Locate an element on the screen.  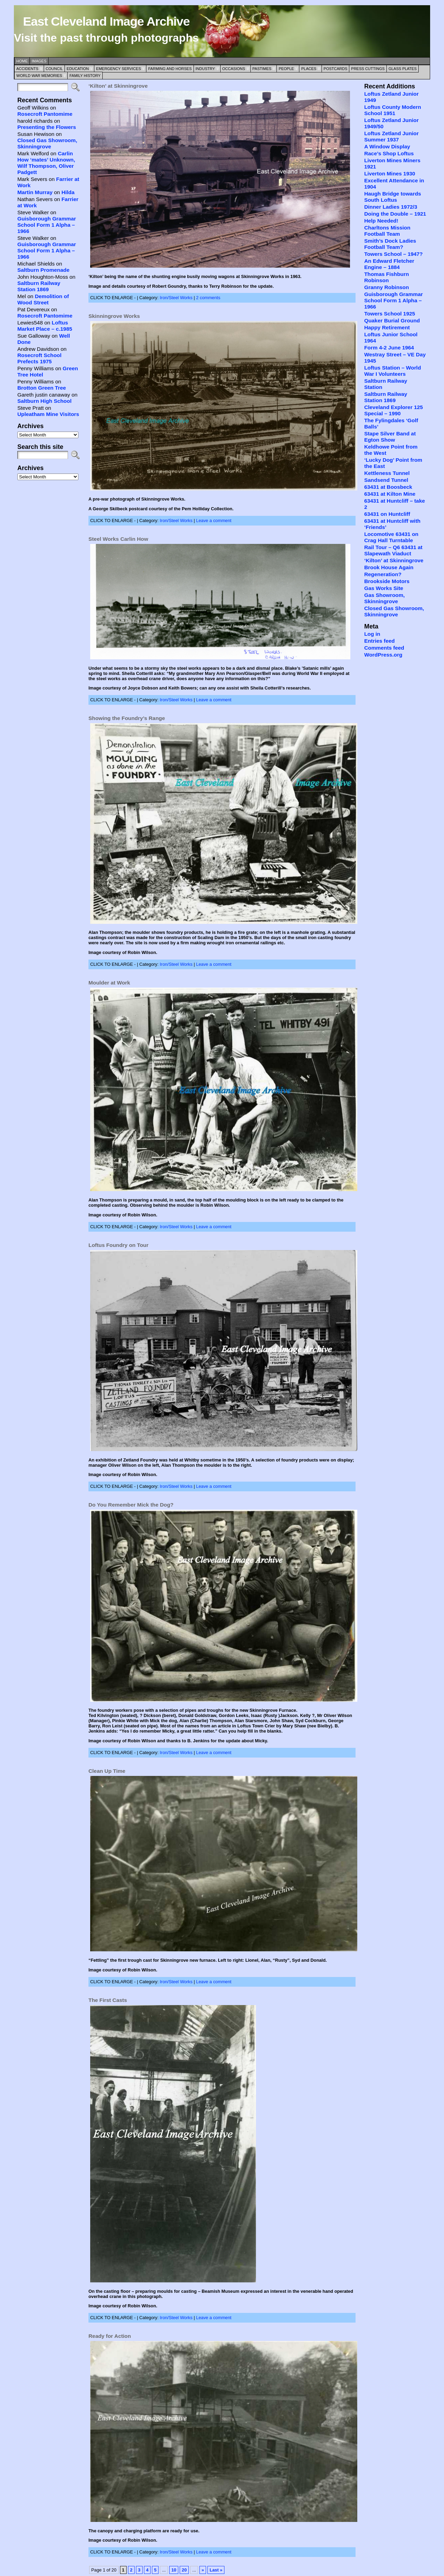
Thomas Fishburn Robinson is located at coordinates (386, 277).